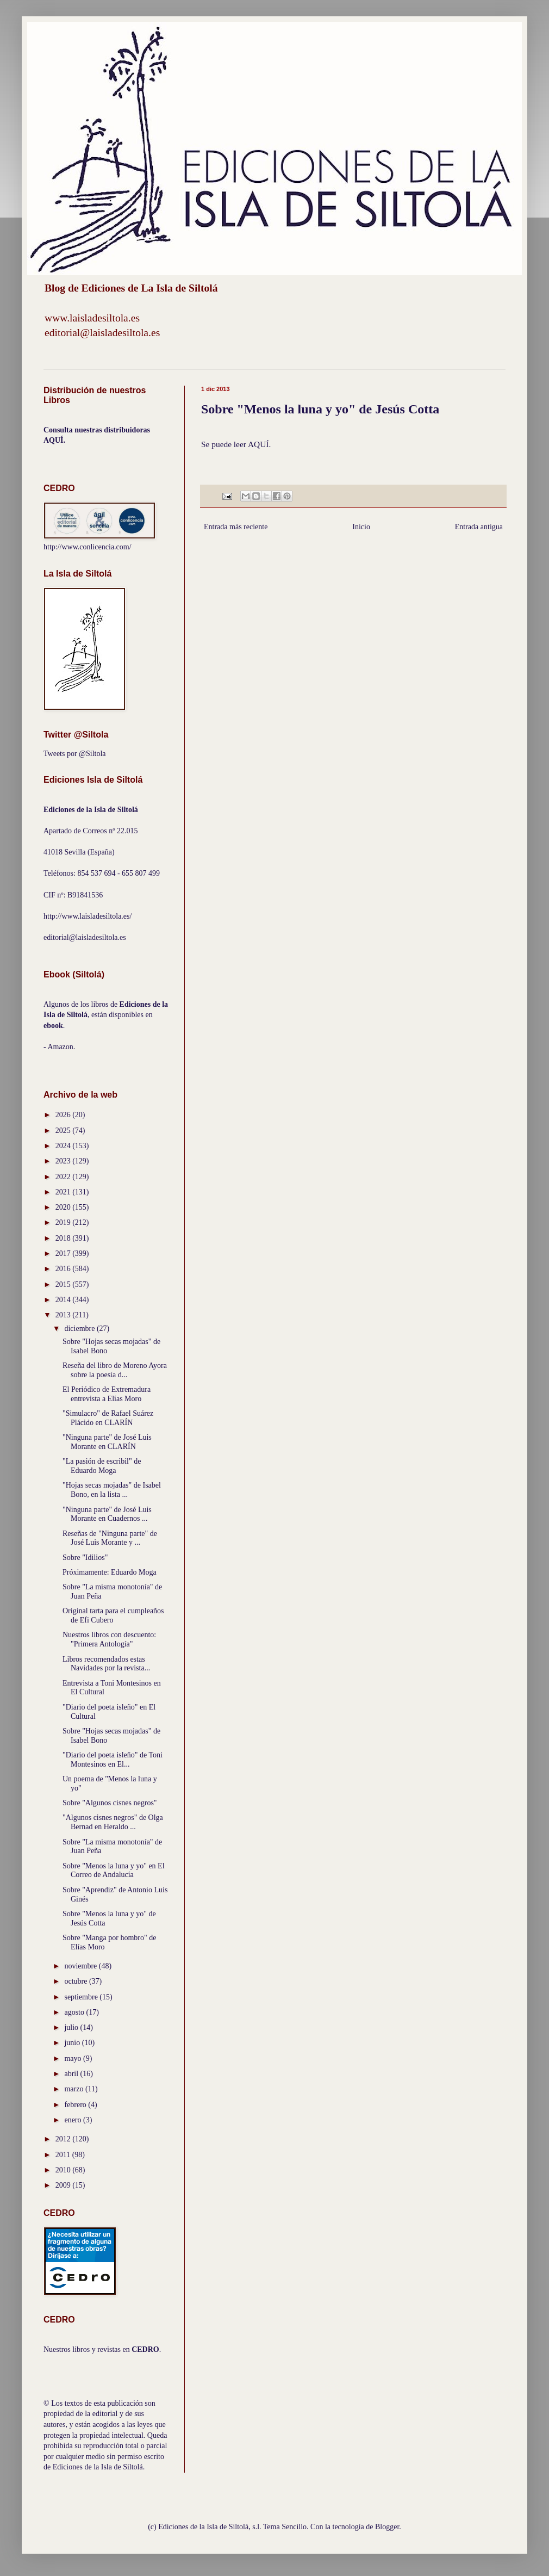 This screenshot has height=2576, width=549. What do you see at coordinates (113, 1822) in the screenshot?
I see `"Algunos cisnes negros" de Olga Bernad en Heraldo ...` at bounding box center [113, 1822].